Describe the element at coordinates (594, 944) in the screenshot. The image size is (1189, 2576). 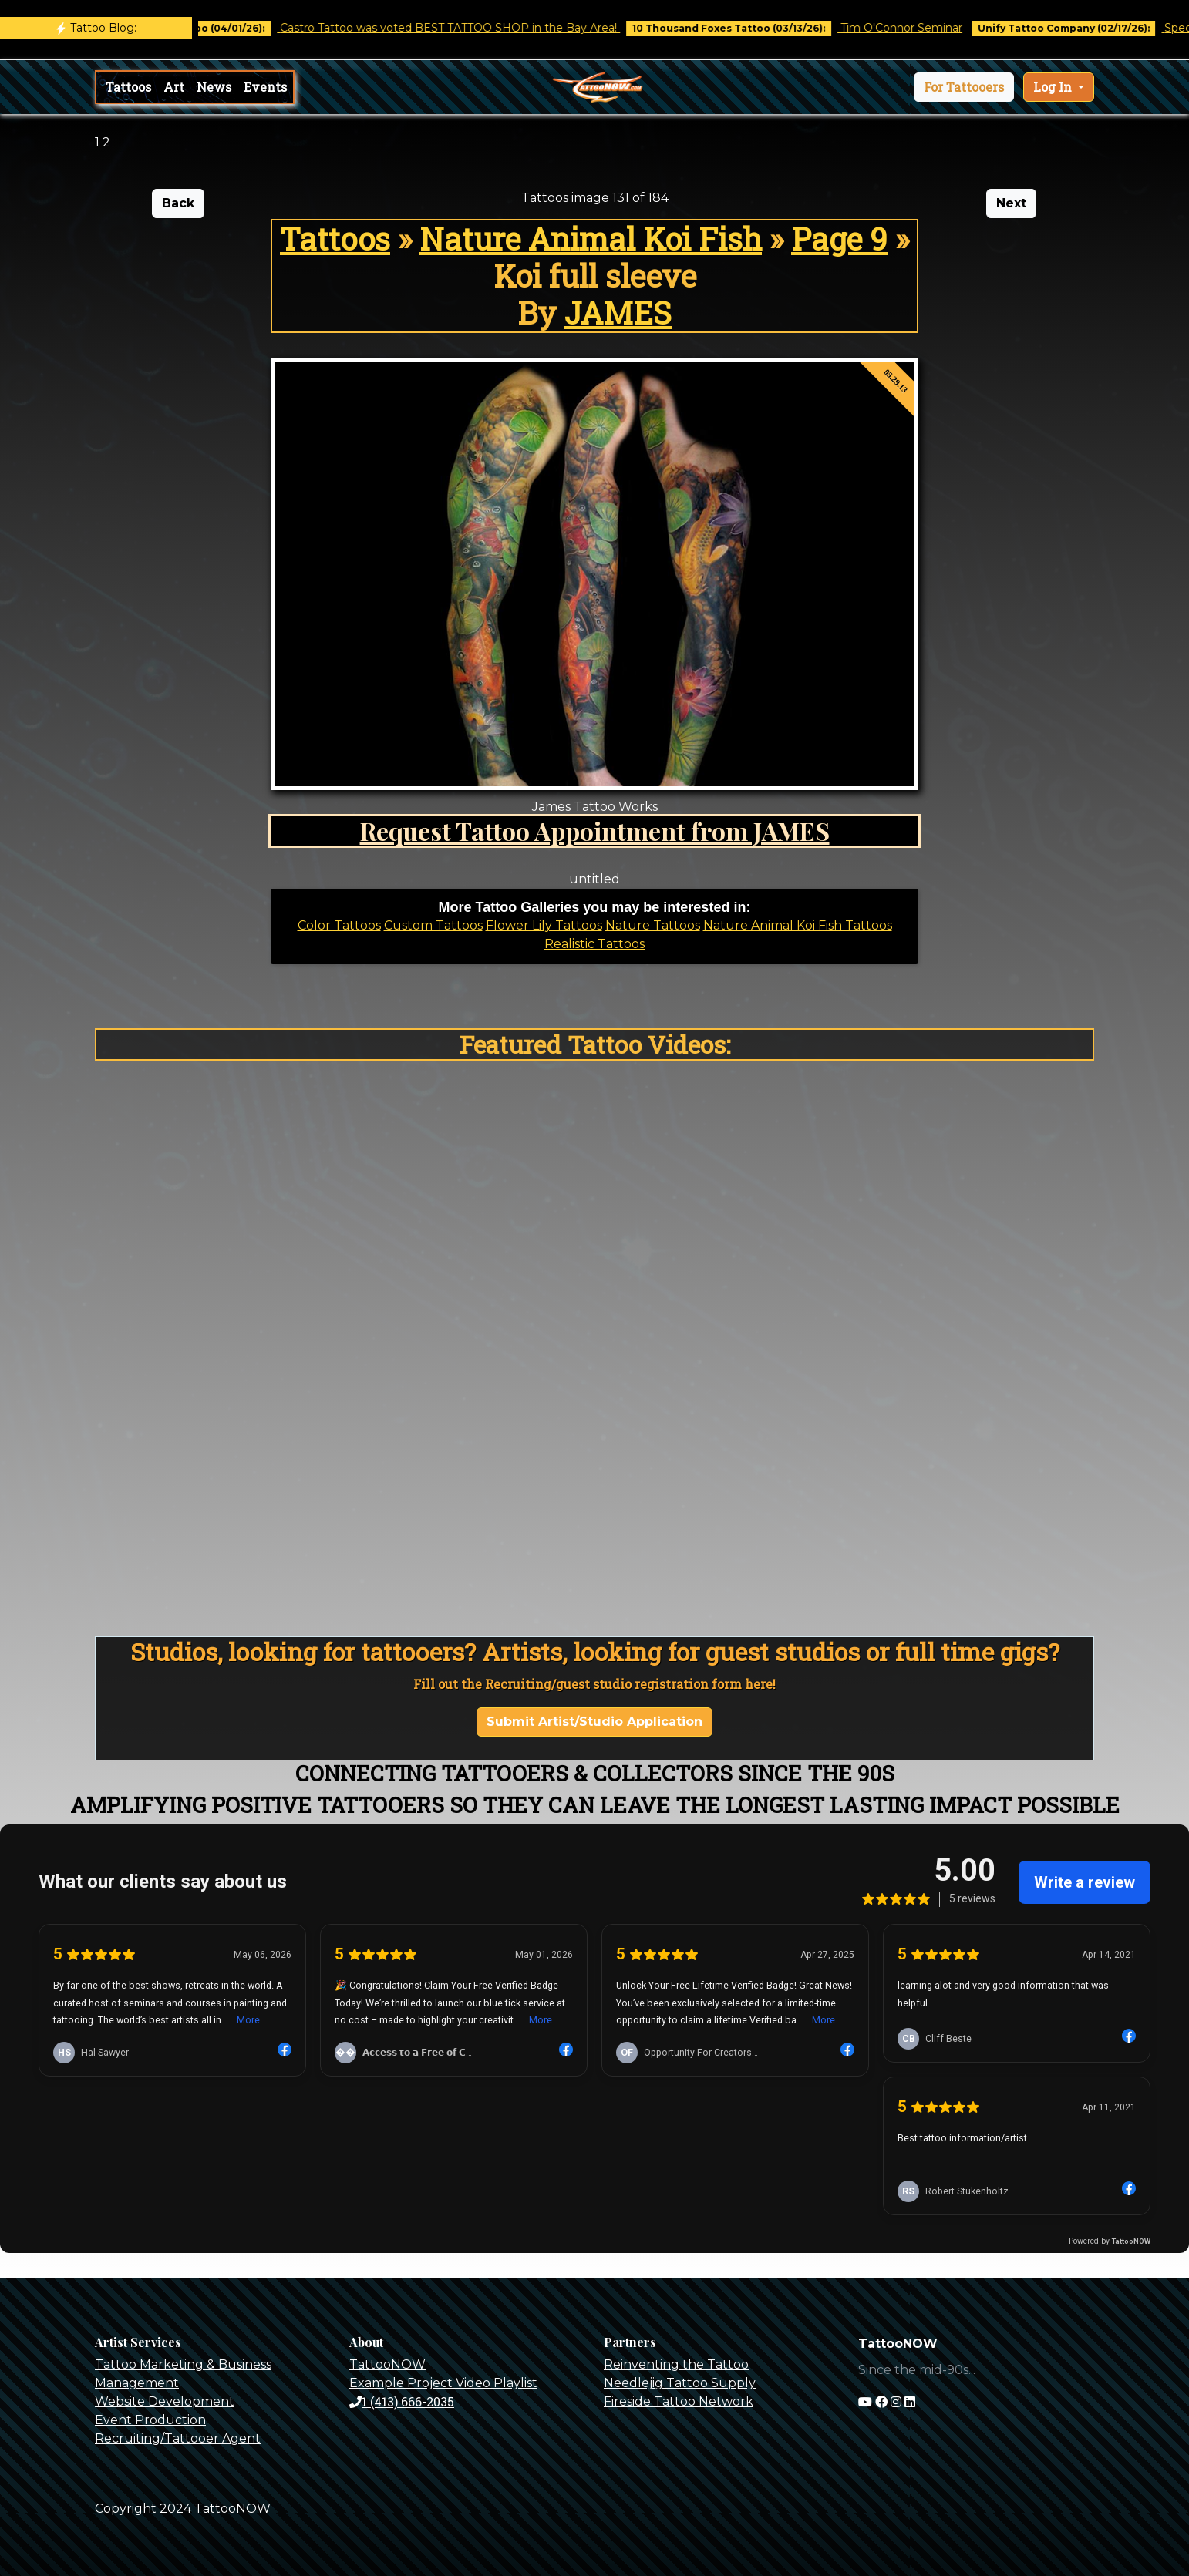
I see `Realistic Tattoos` at that location.